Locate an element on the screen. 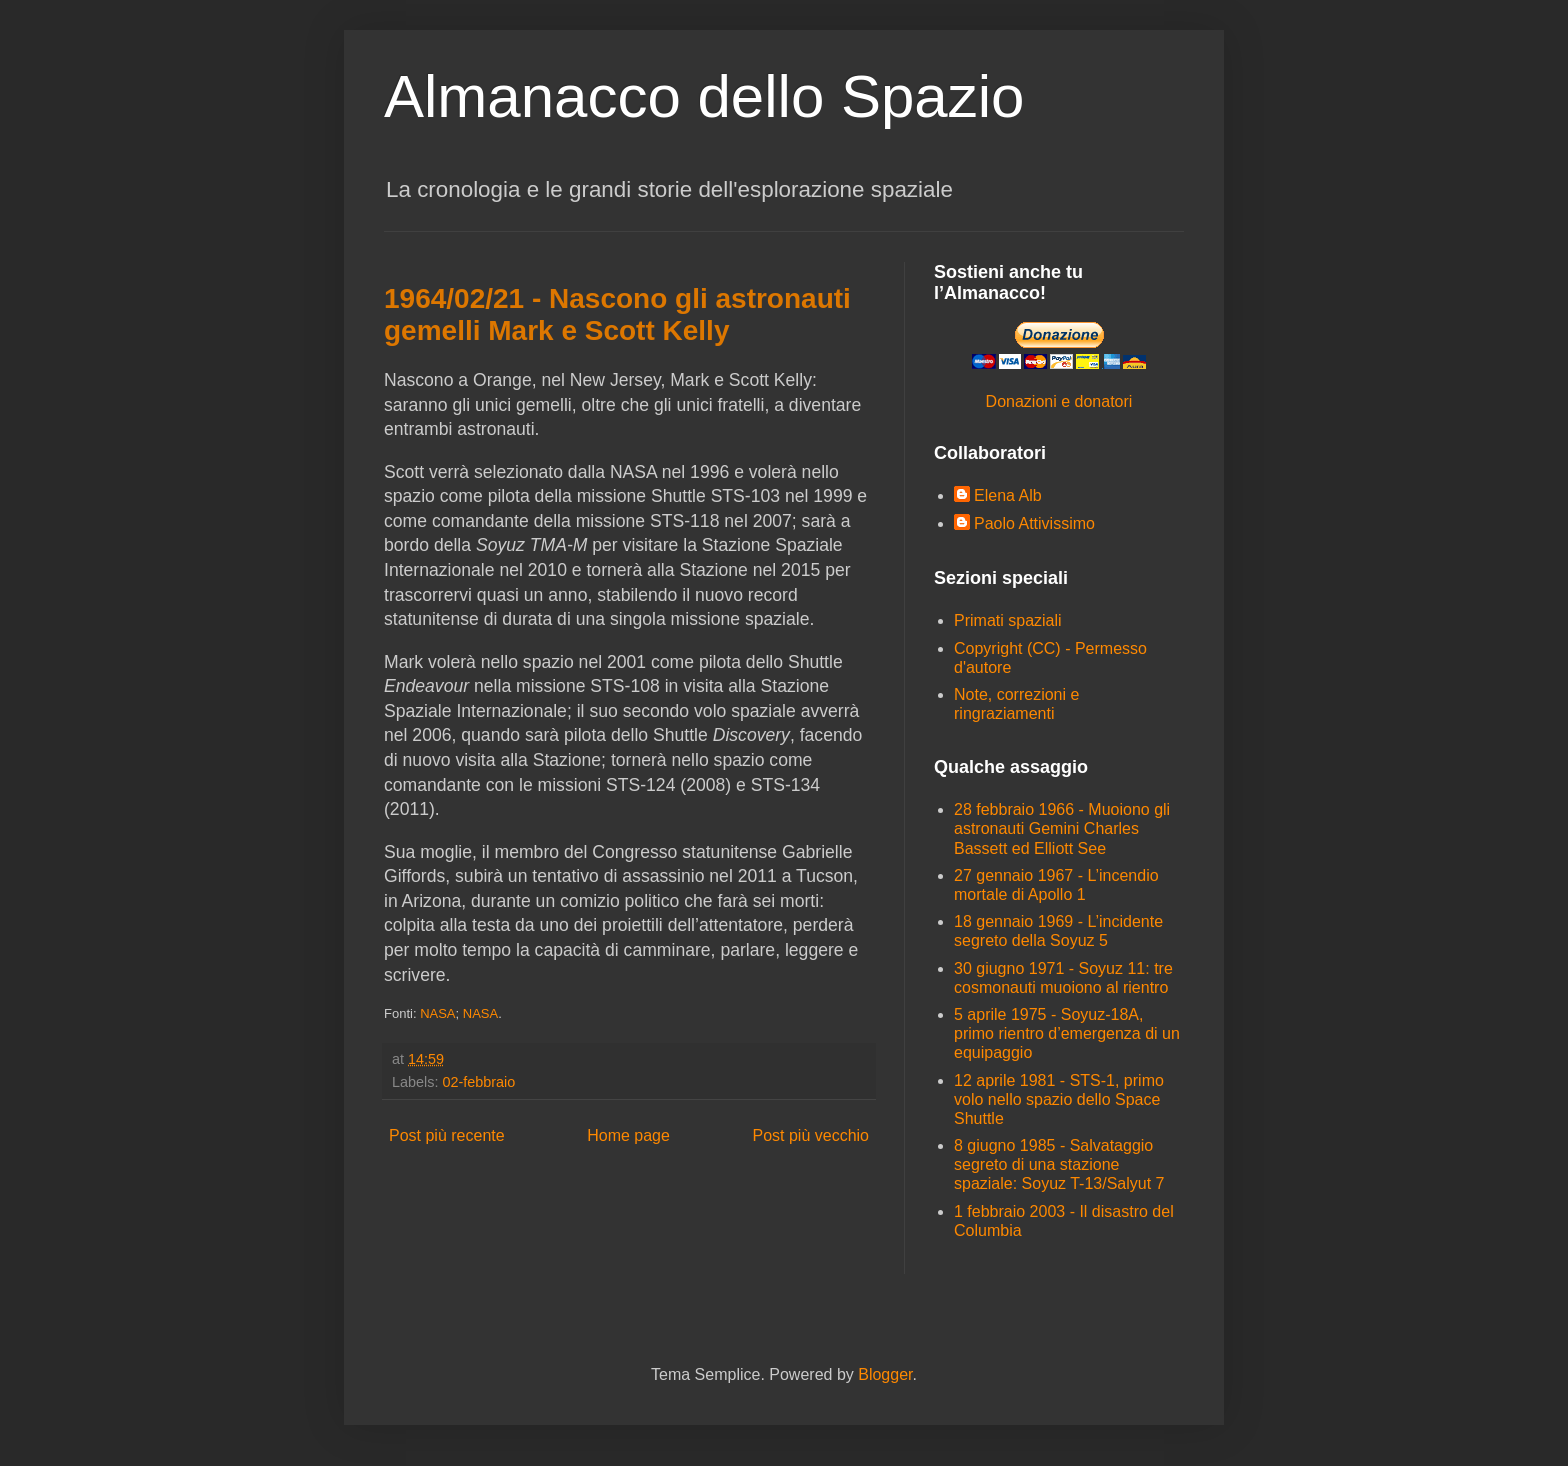 The height and width of the screenshot is (1466, 1568). Elena Alb is located at coordinates (1008, 495).